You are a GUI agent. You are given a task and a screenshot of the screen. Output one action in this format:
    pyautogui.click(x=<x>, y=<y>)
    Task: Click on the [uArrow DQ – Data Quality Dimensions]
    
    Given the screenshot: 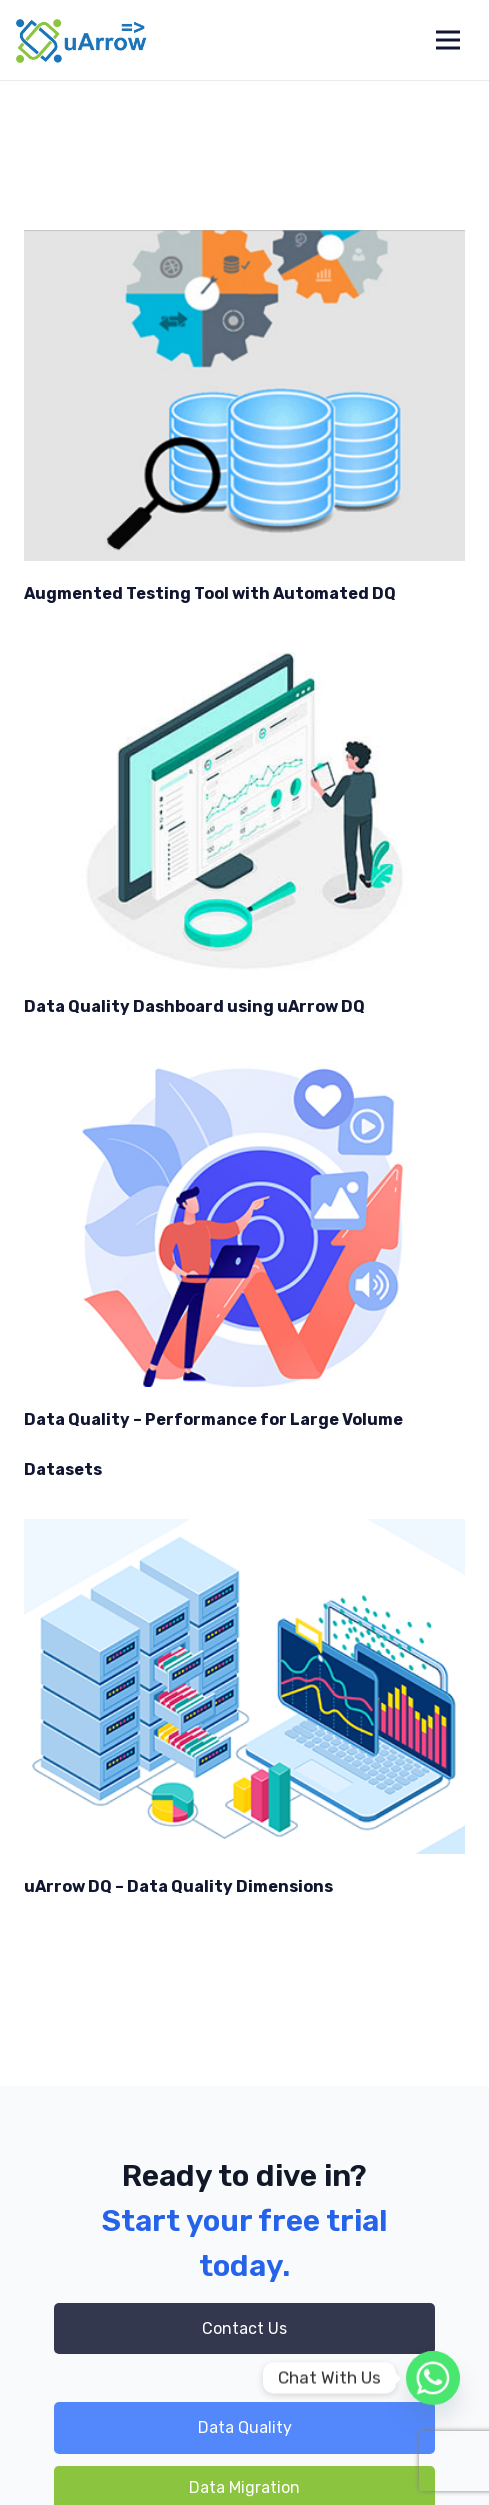 What is the action you would take?
    pyautogui.click(x=244, y=1686)
    